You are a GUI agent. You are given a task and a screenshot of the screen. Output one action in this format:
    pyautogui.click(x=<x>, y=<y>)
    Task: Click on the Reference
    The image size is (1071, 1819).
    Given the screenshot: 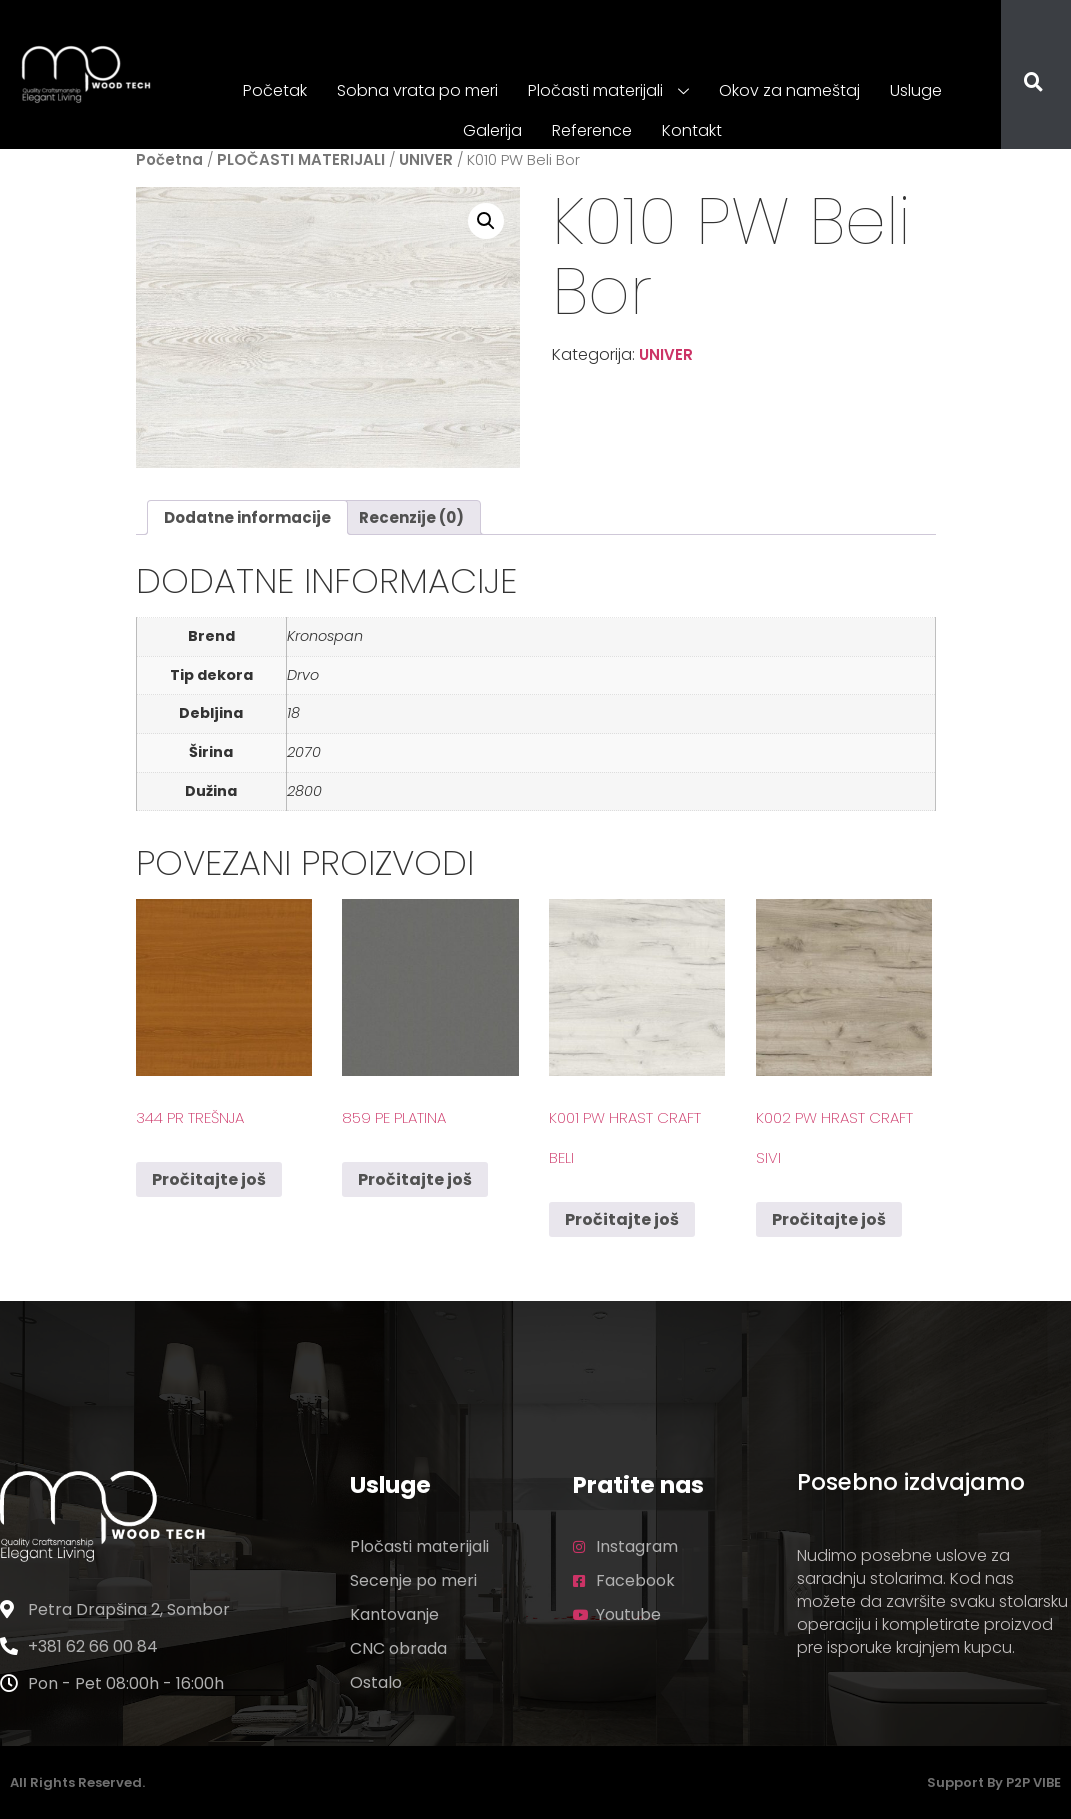 What is the action you would take?
    pyautogui.click(x=592, y=130)
    